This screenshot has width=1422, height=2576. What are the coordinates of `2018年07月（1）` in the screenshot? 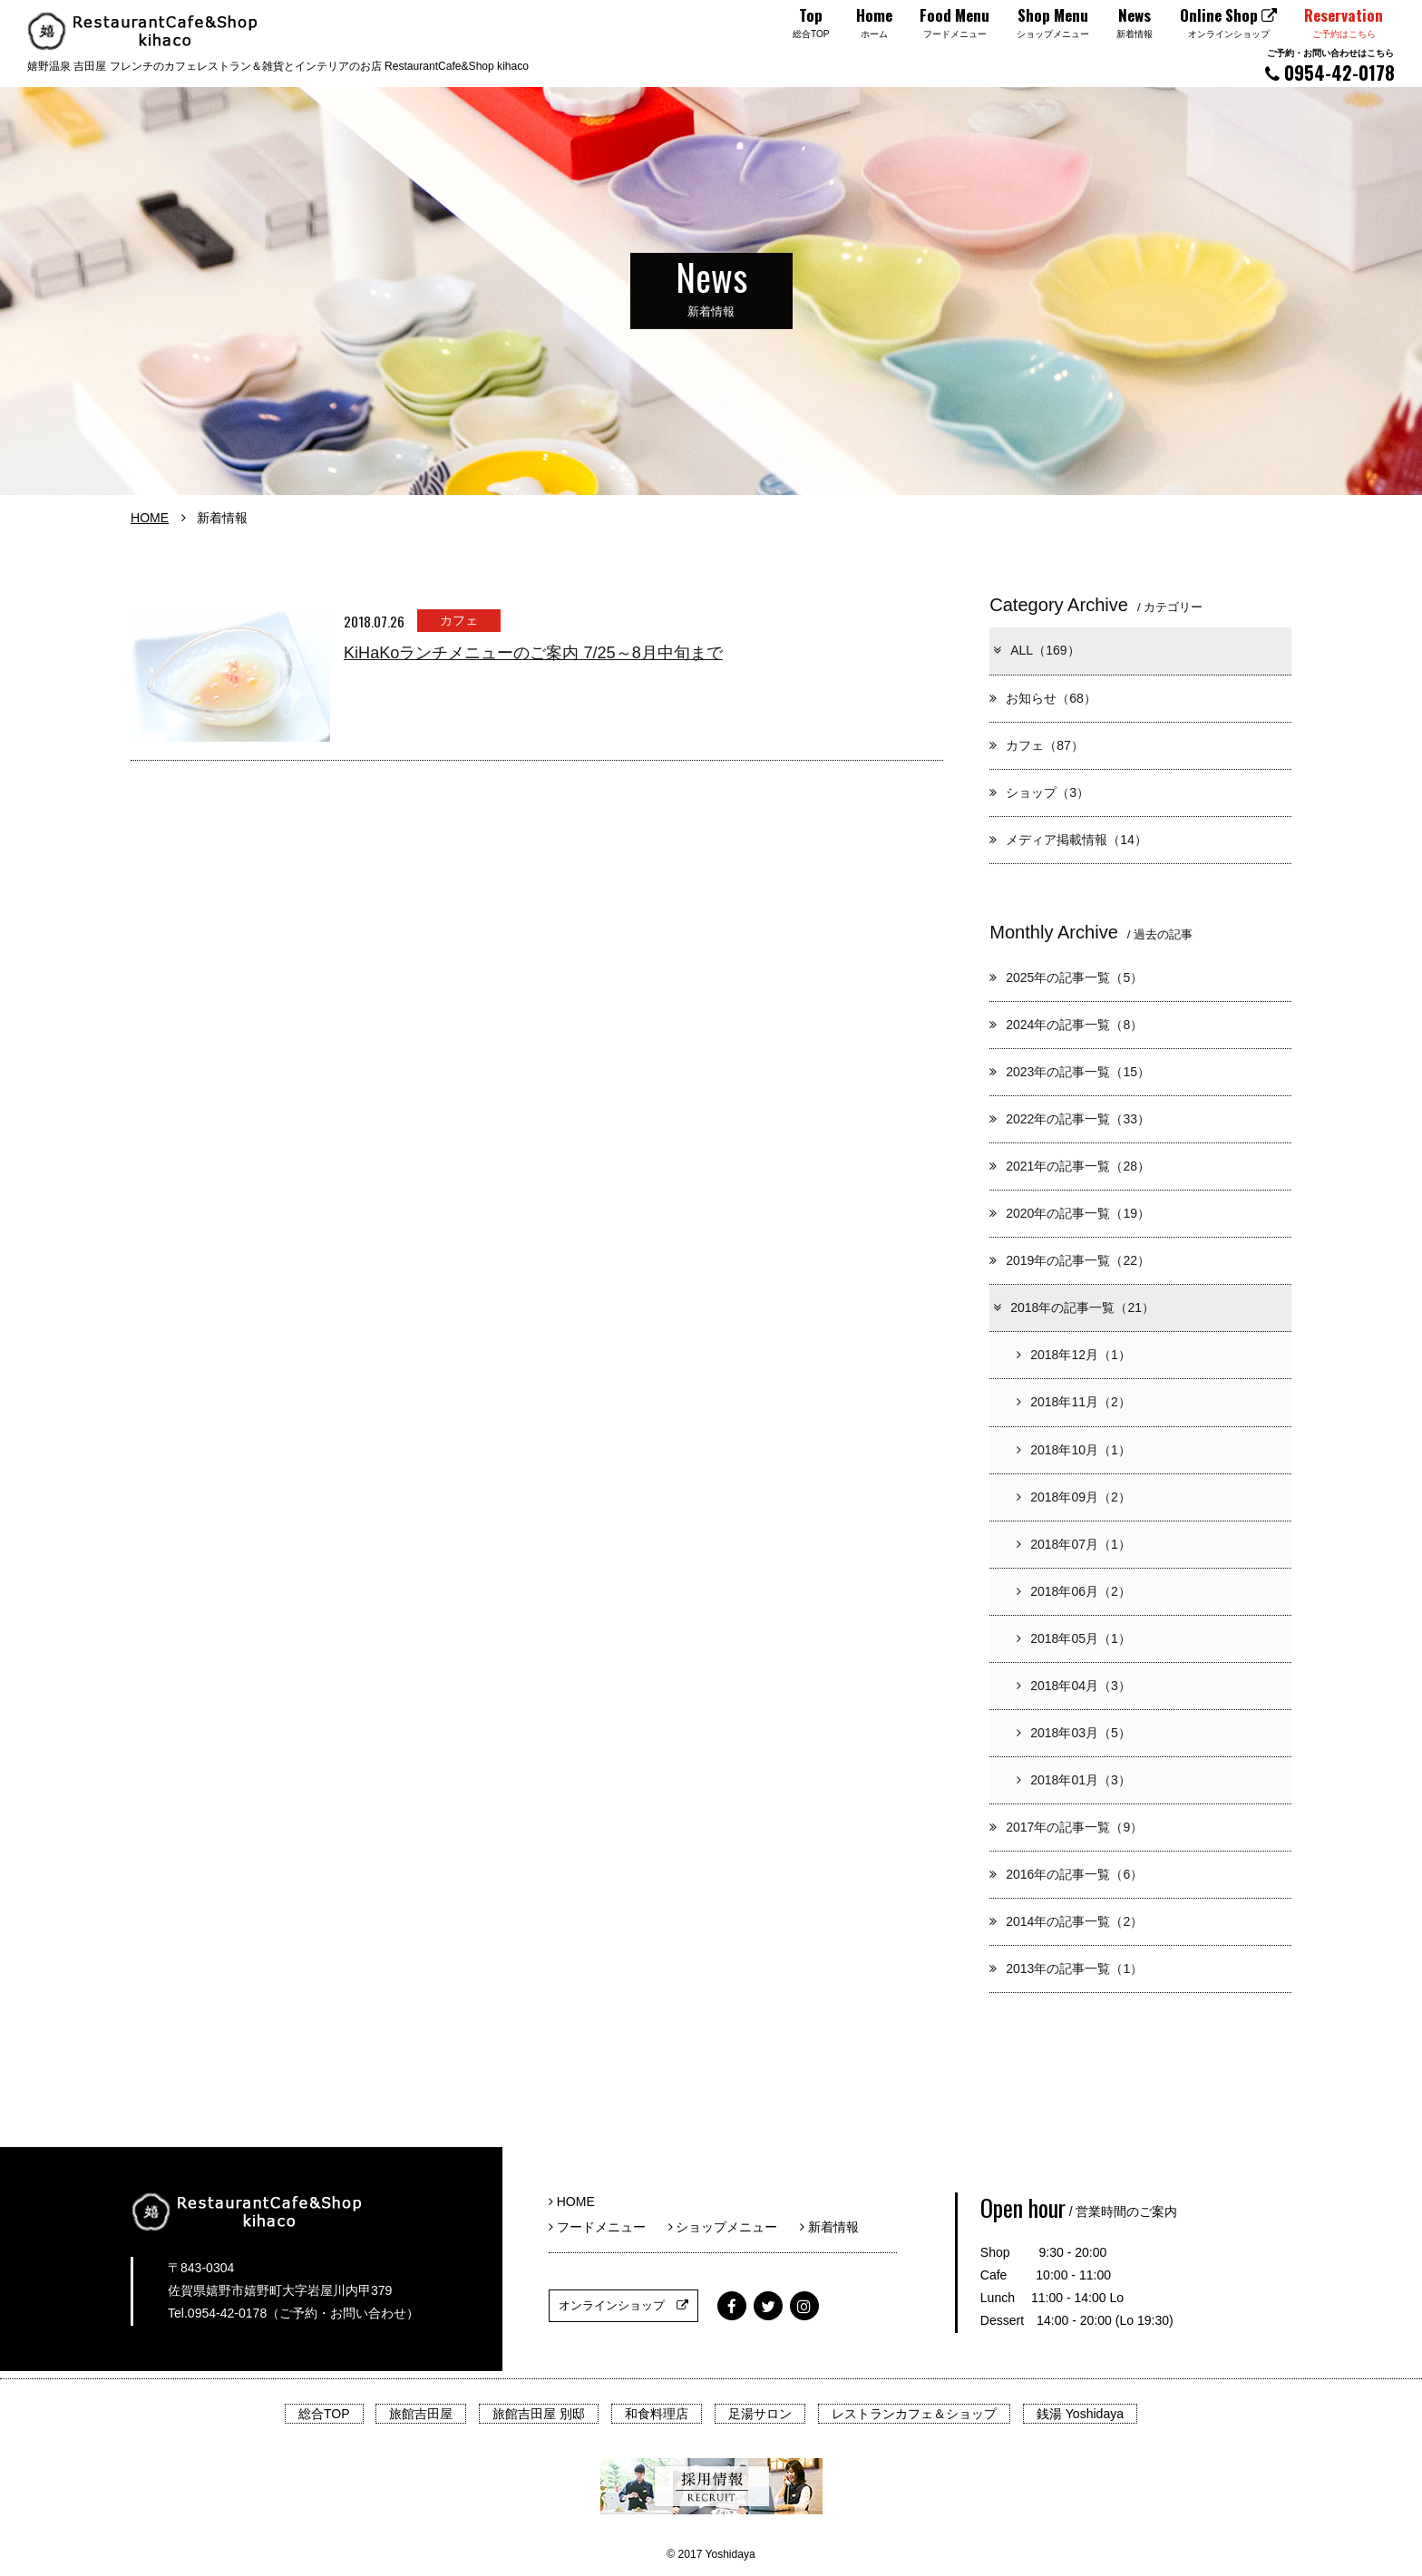 It's located at (1074, 1544).